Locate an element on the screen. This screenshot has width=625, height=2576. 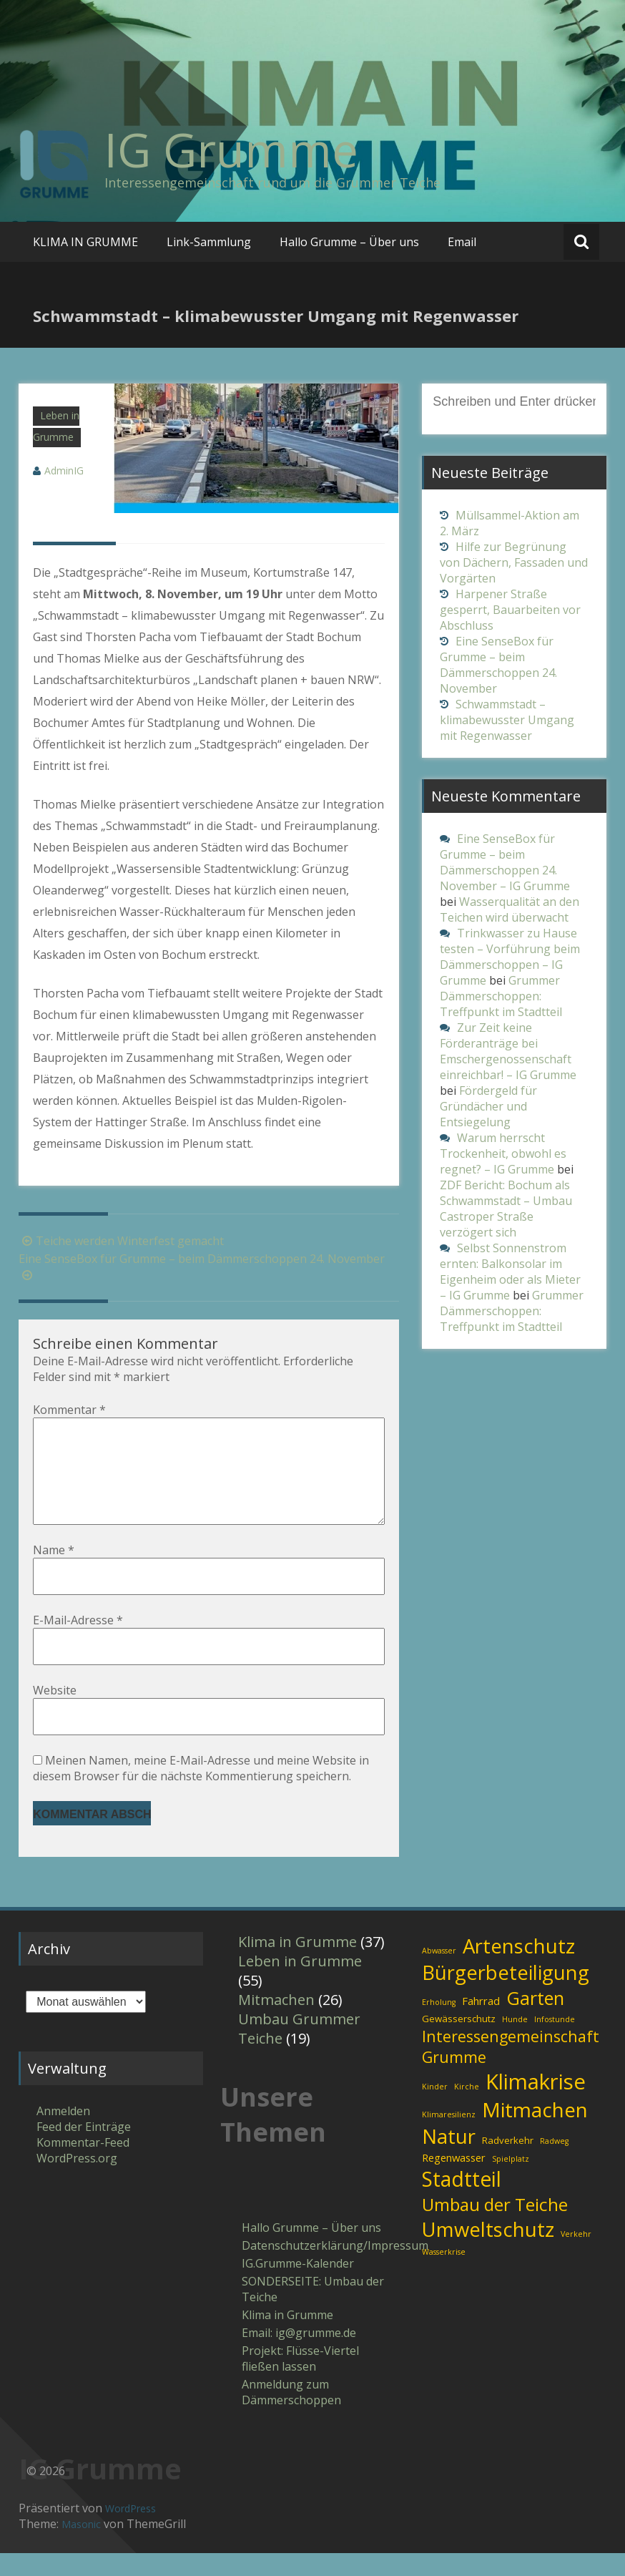
Fahrrad [Fahrrad (3 Einträge)] is located at coordinates (481, 2023).